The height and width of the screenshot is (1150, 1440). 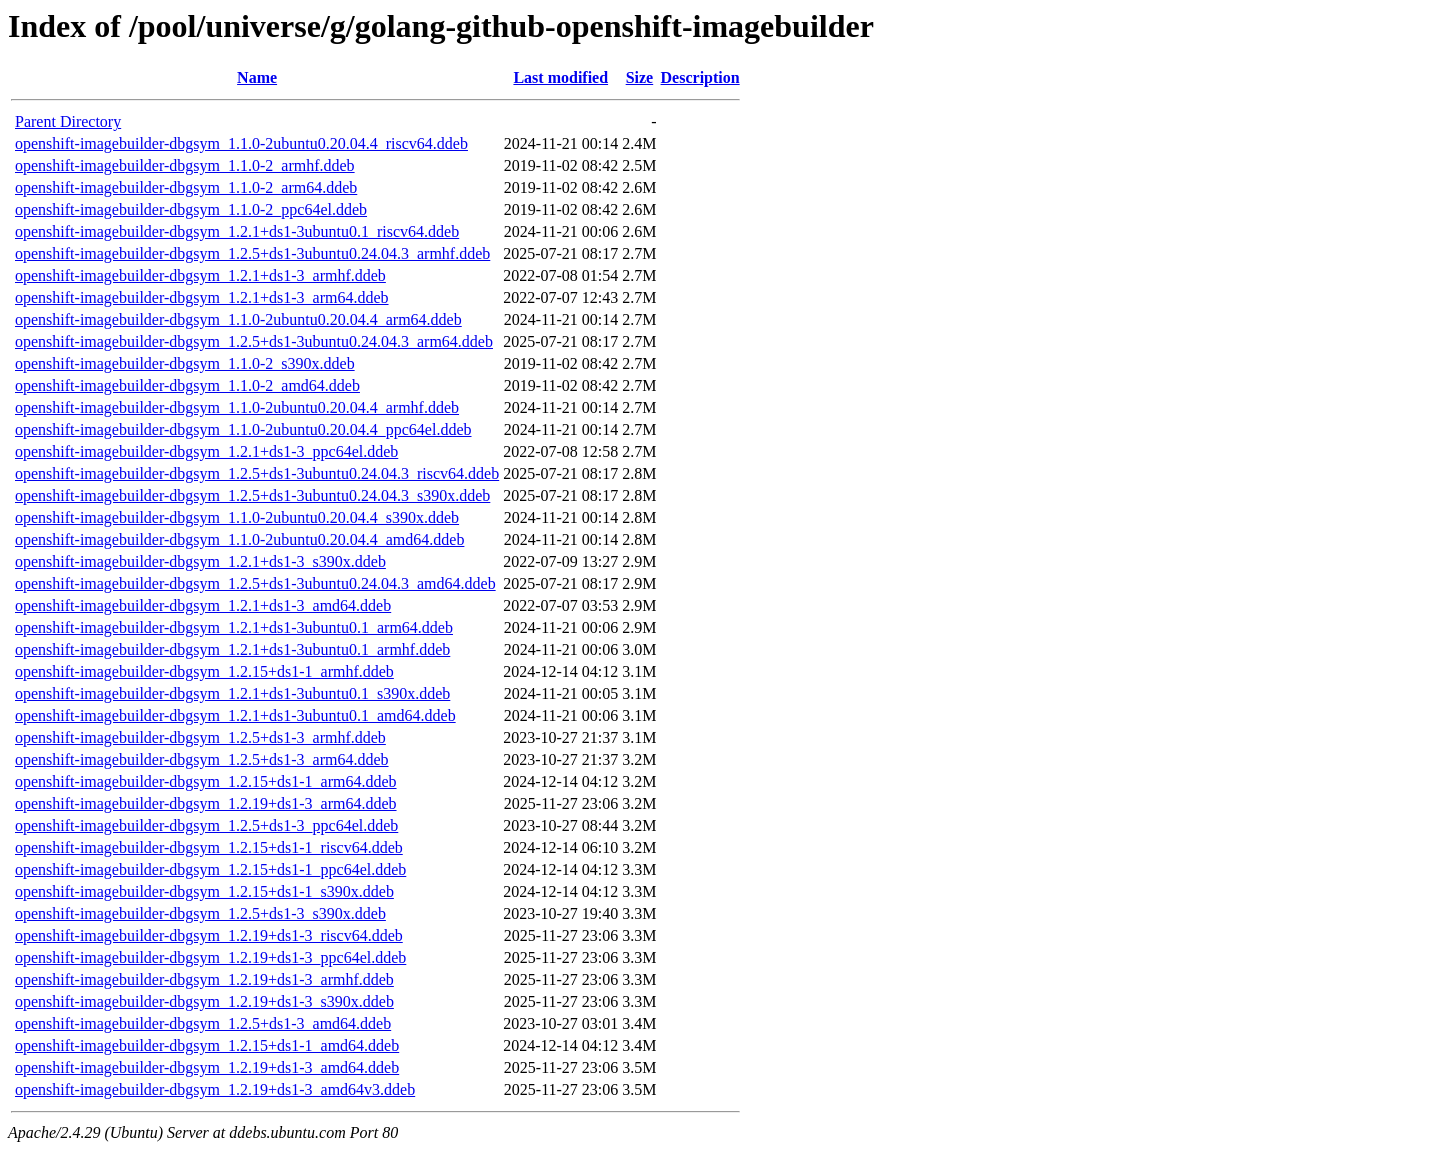 What do you see at coordinates (206, 803) in the screenshot?
I see `openshift-imagebuilder-dbgsym_1.2.19+ds1-3_arm64.ddeb` at bounding box center [206, 803].